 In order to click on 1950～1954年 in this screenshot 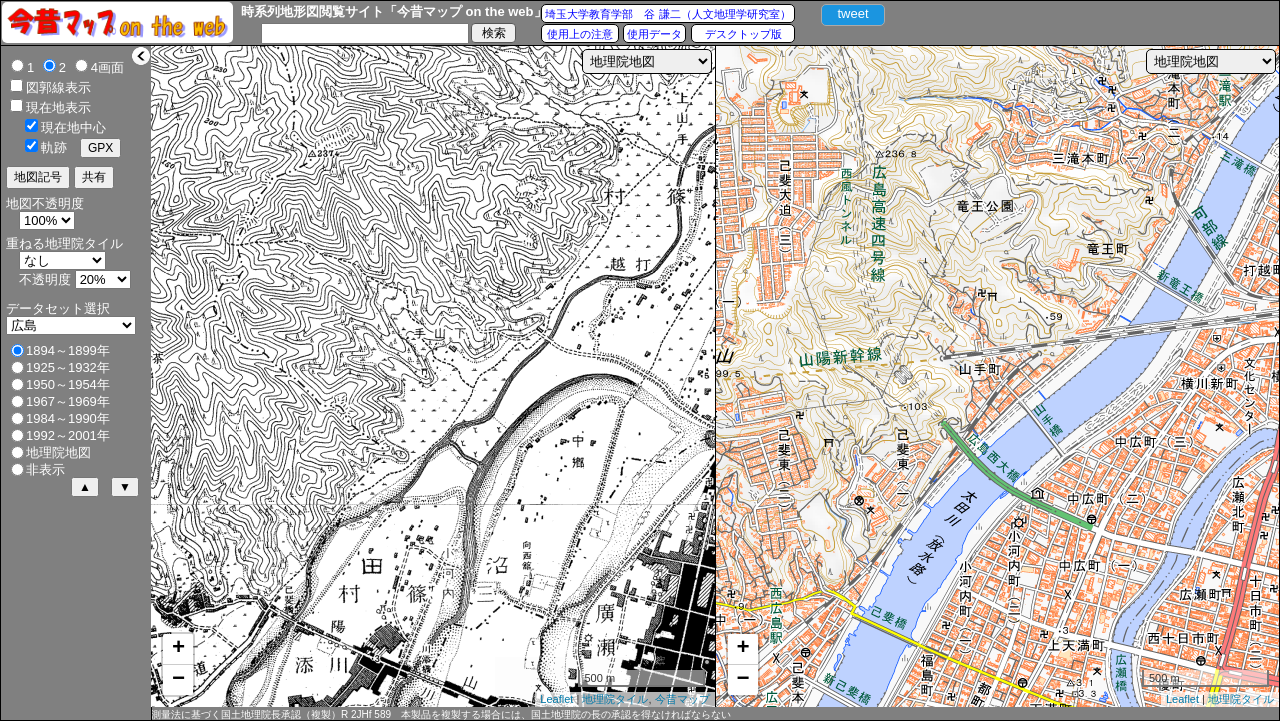, I will do `click(68, 384)`.